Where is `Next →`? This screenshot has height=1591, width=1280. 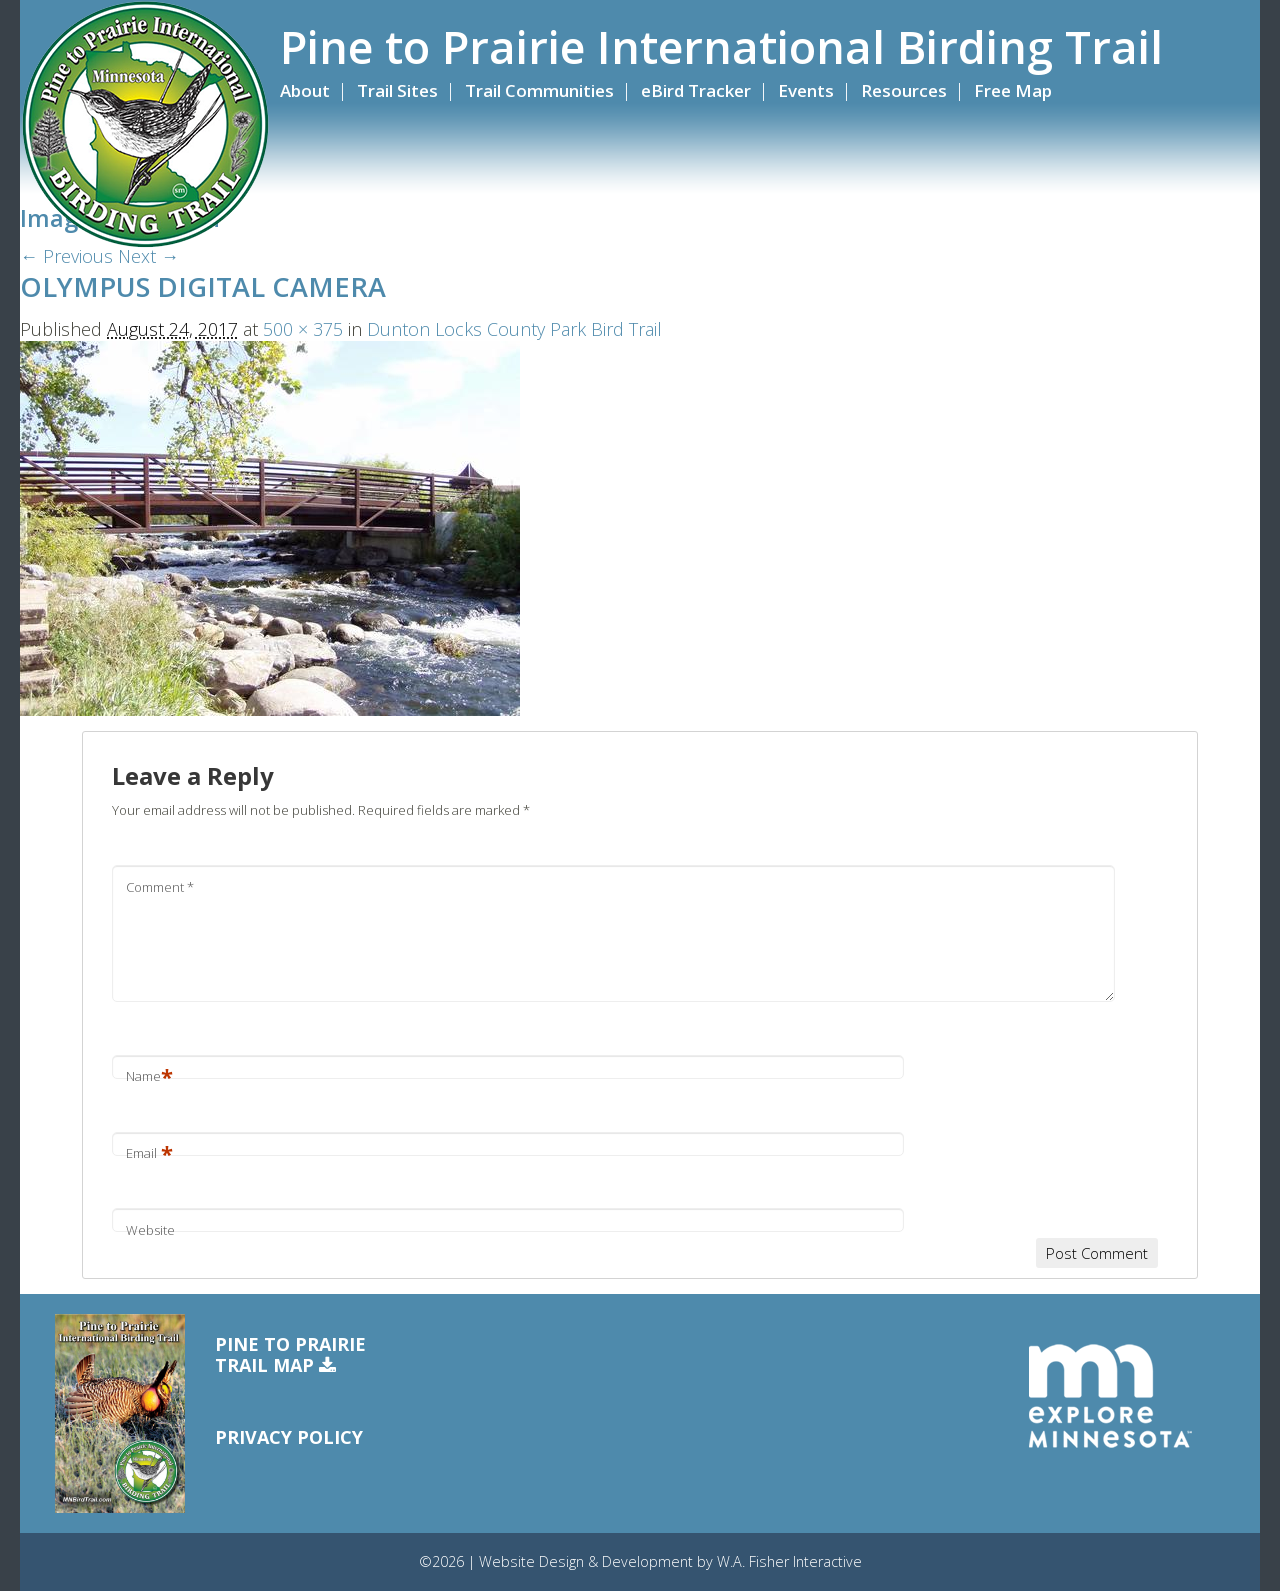
Next → is located at coordinates (148, 256).